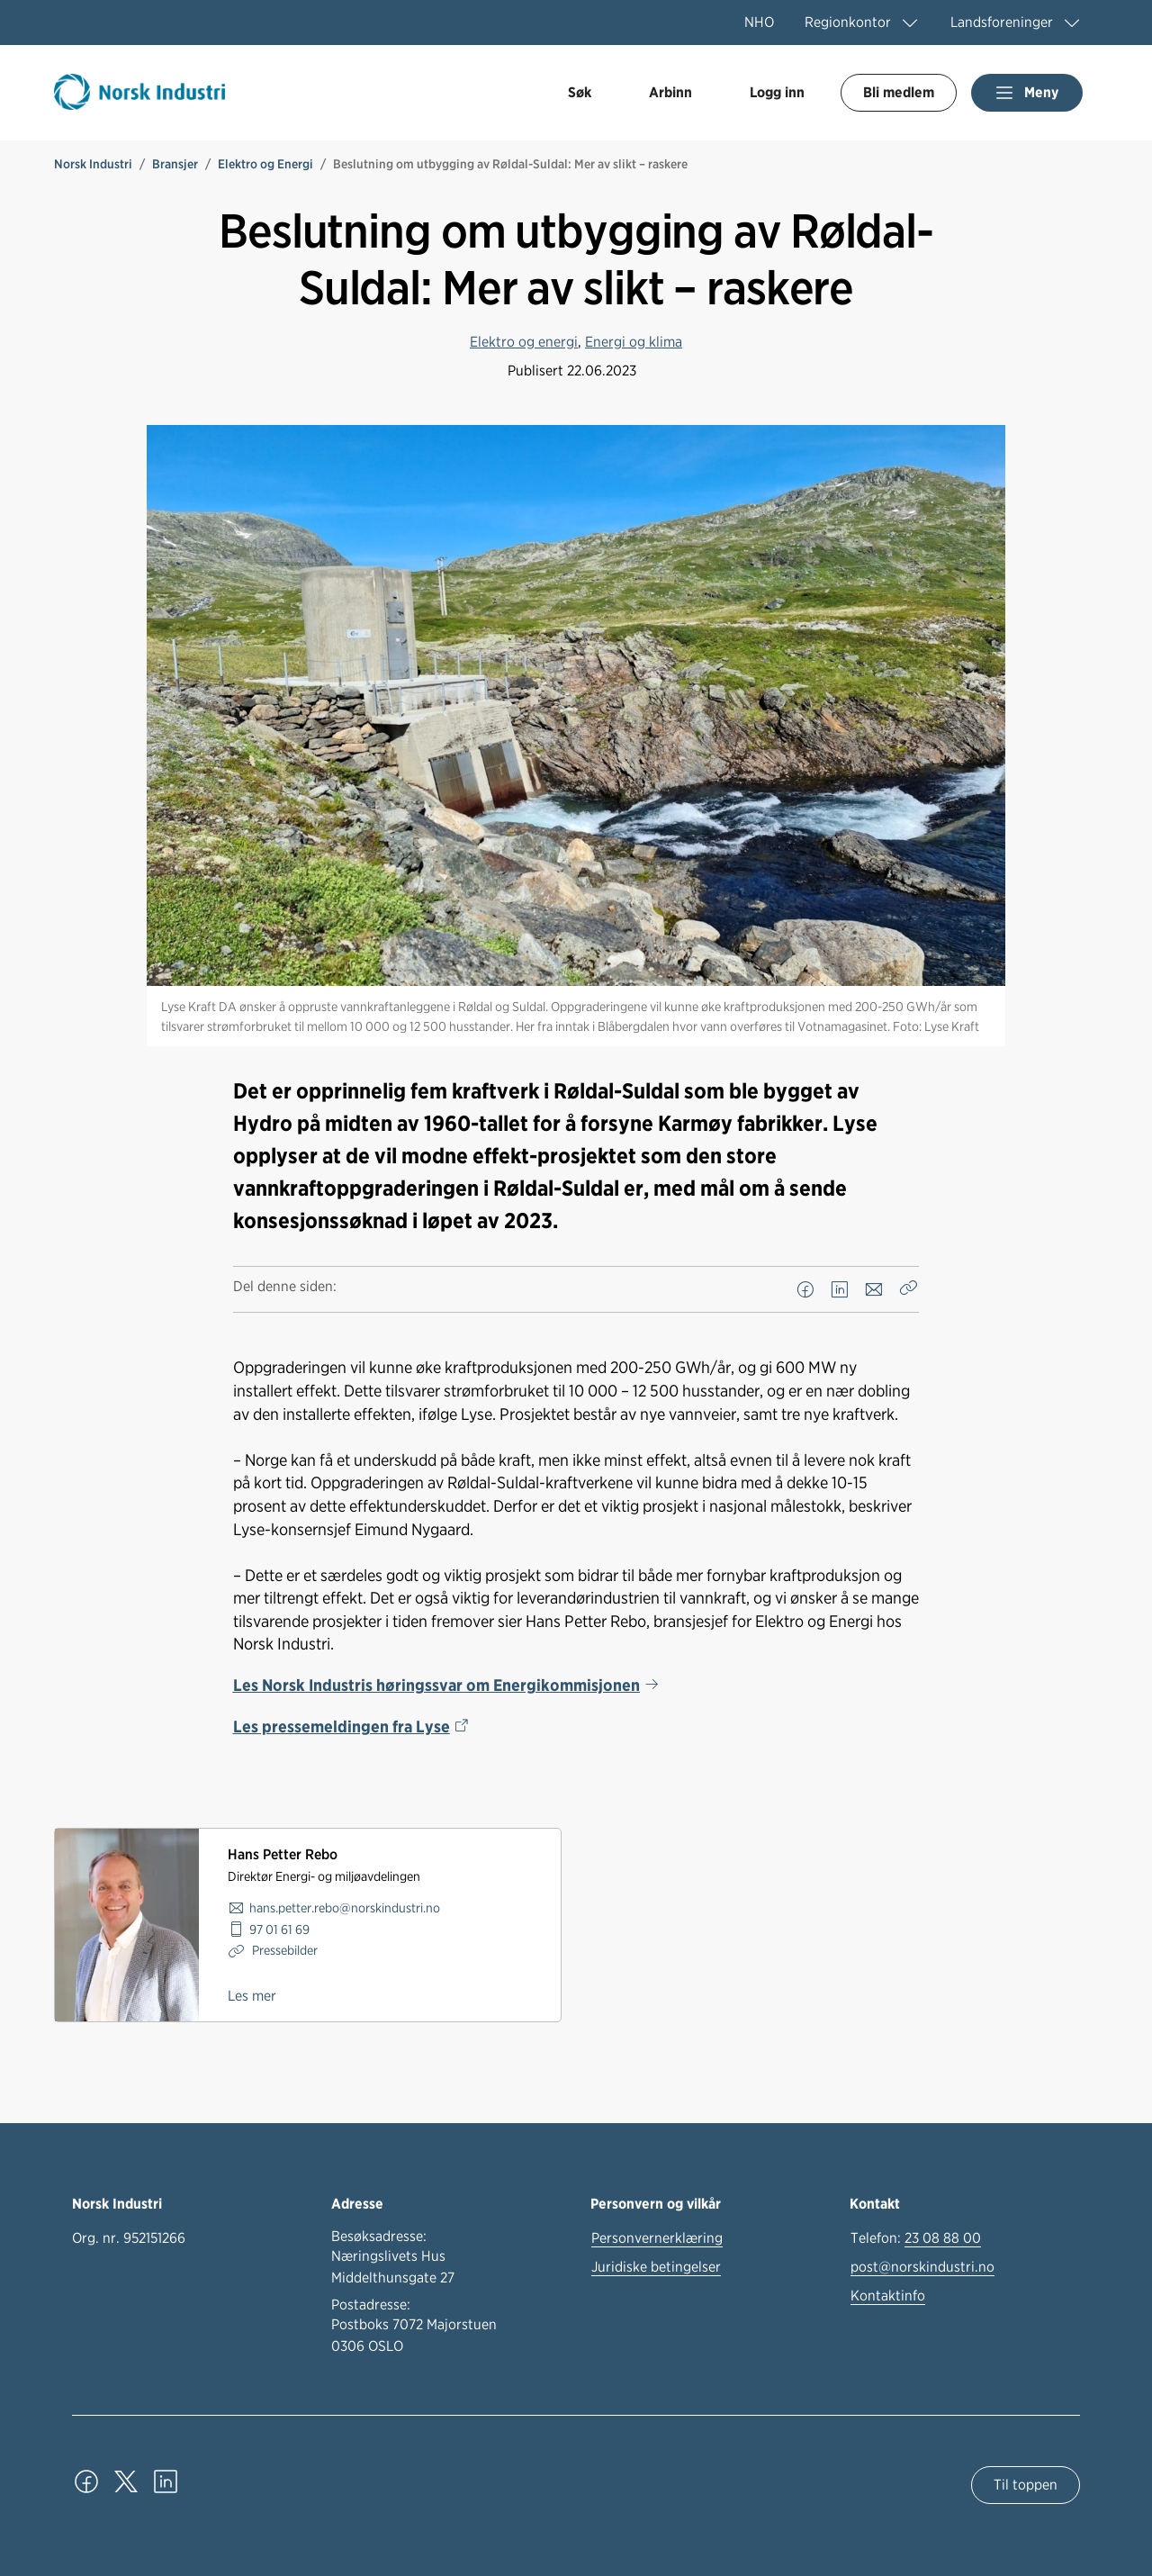 Image resolution: width=1152 pixels, height=2576 pixels. What do you see at coordinates (279, 1929) in the screenshot?
I see `97 01 61 69` at bounding box center [279, 1929].